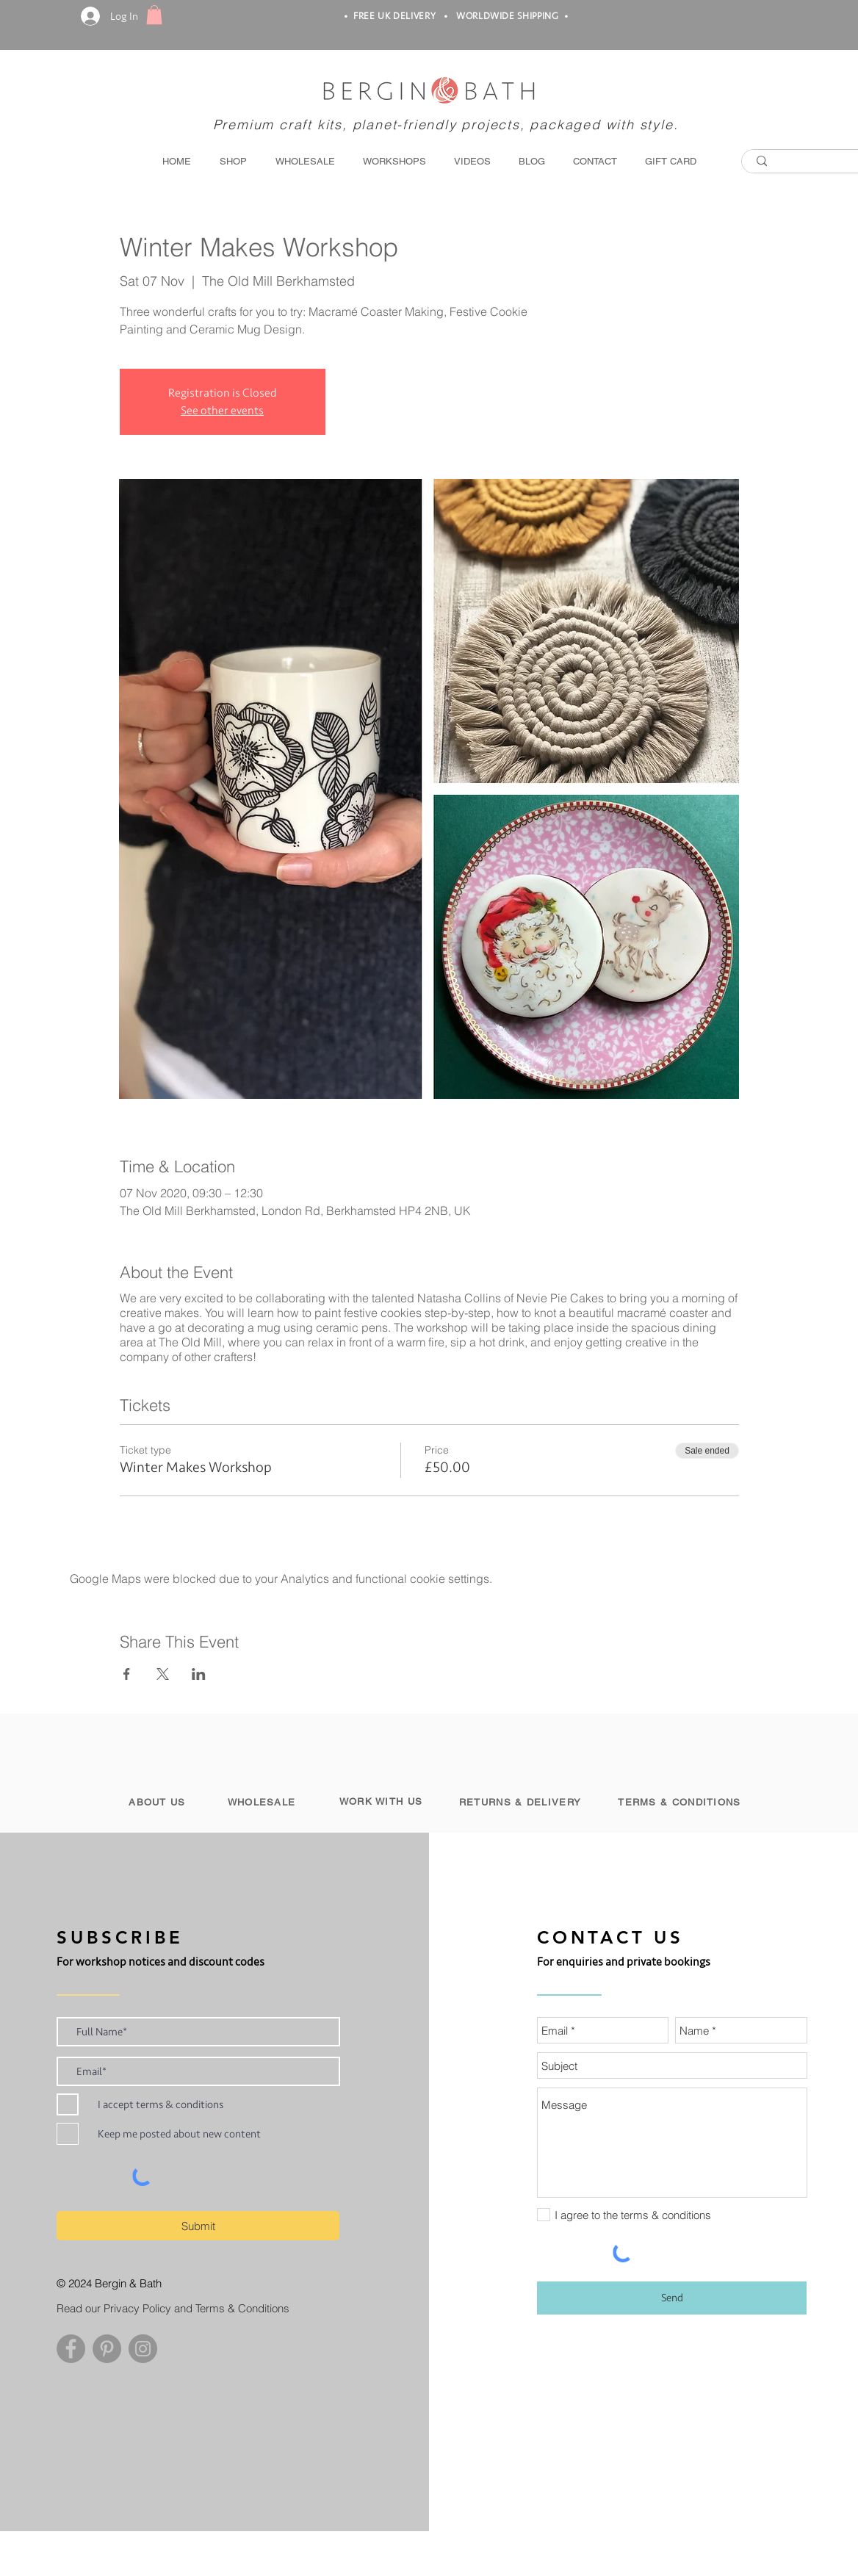 Image resolution: width=858 pixels, height=2576 pixels. What do you see at coordinates (382, 1801) in the screenshot?
I see `[WORK WITH US]` at bounding box center [382, 1801].